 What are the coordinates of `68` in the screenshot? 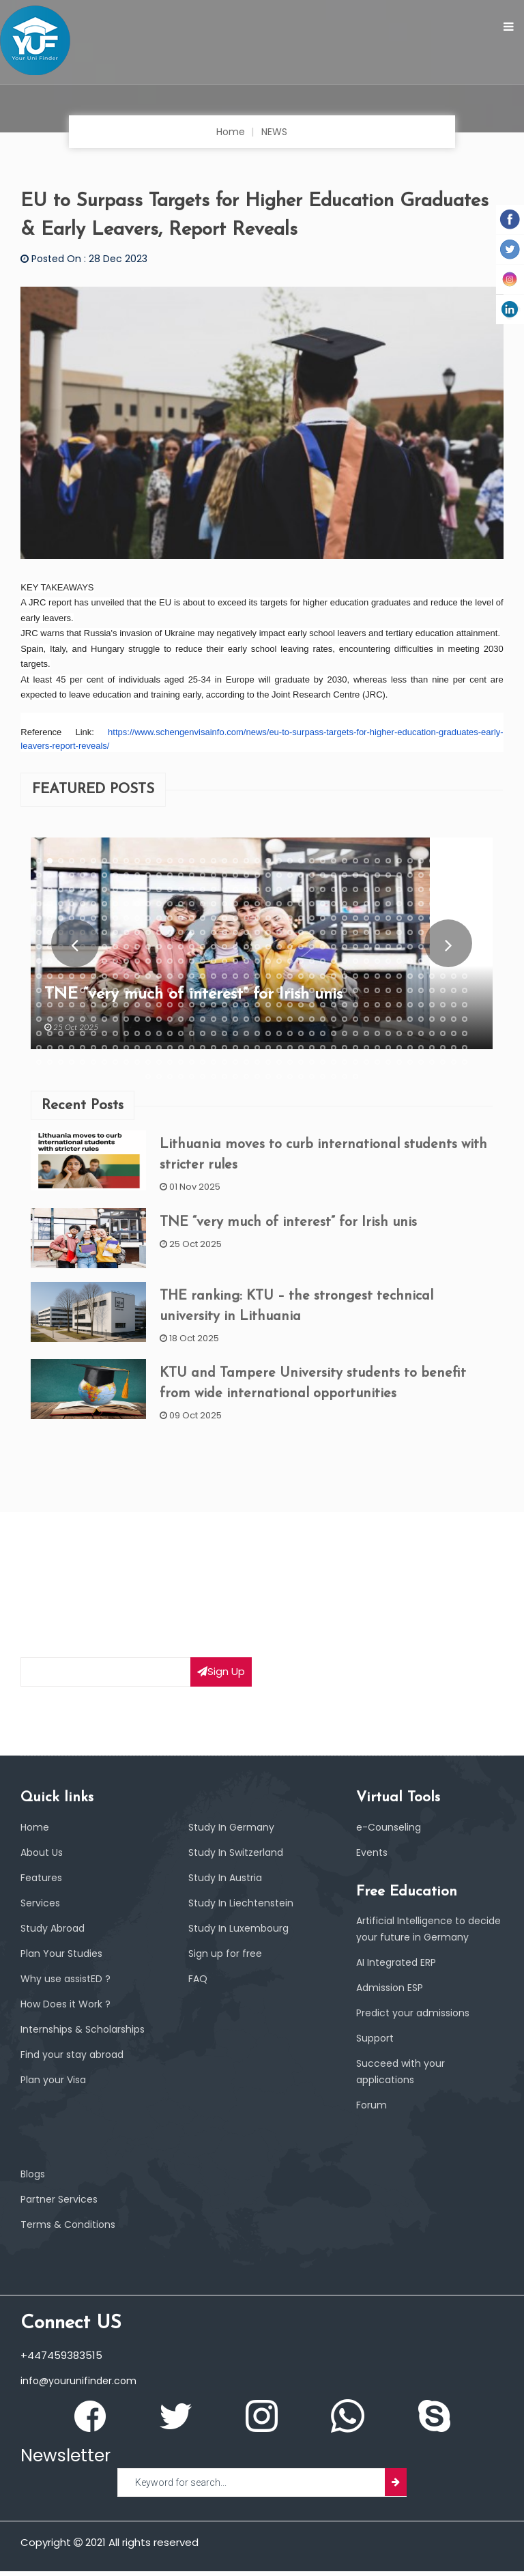 It's located at (333, 875).